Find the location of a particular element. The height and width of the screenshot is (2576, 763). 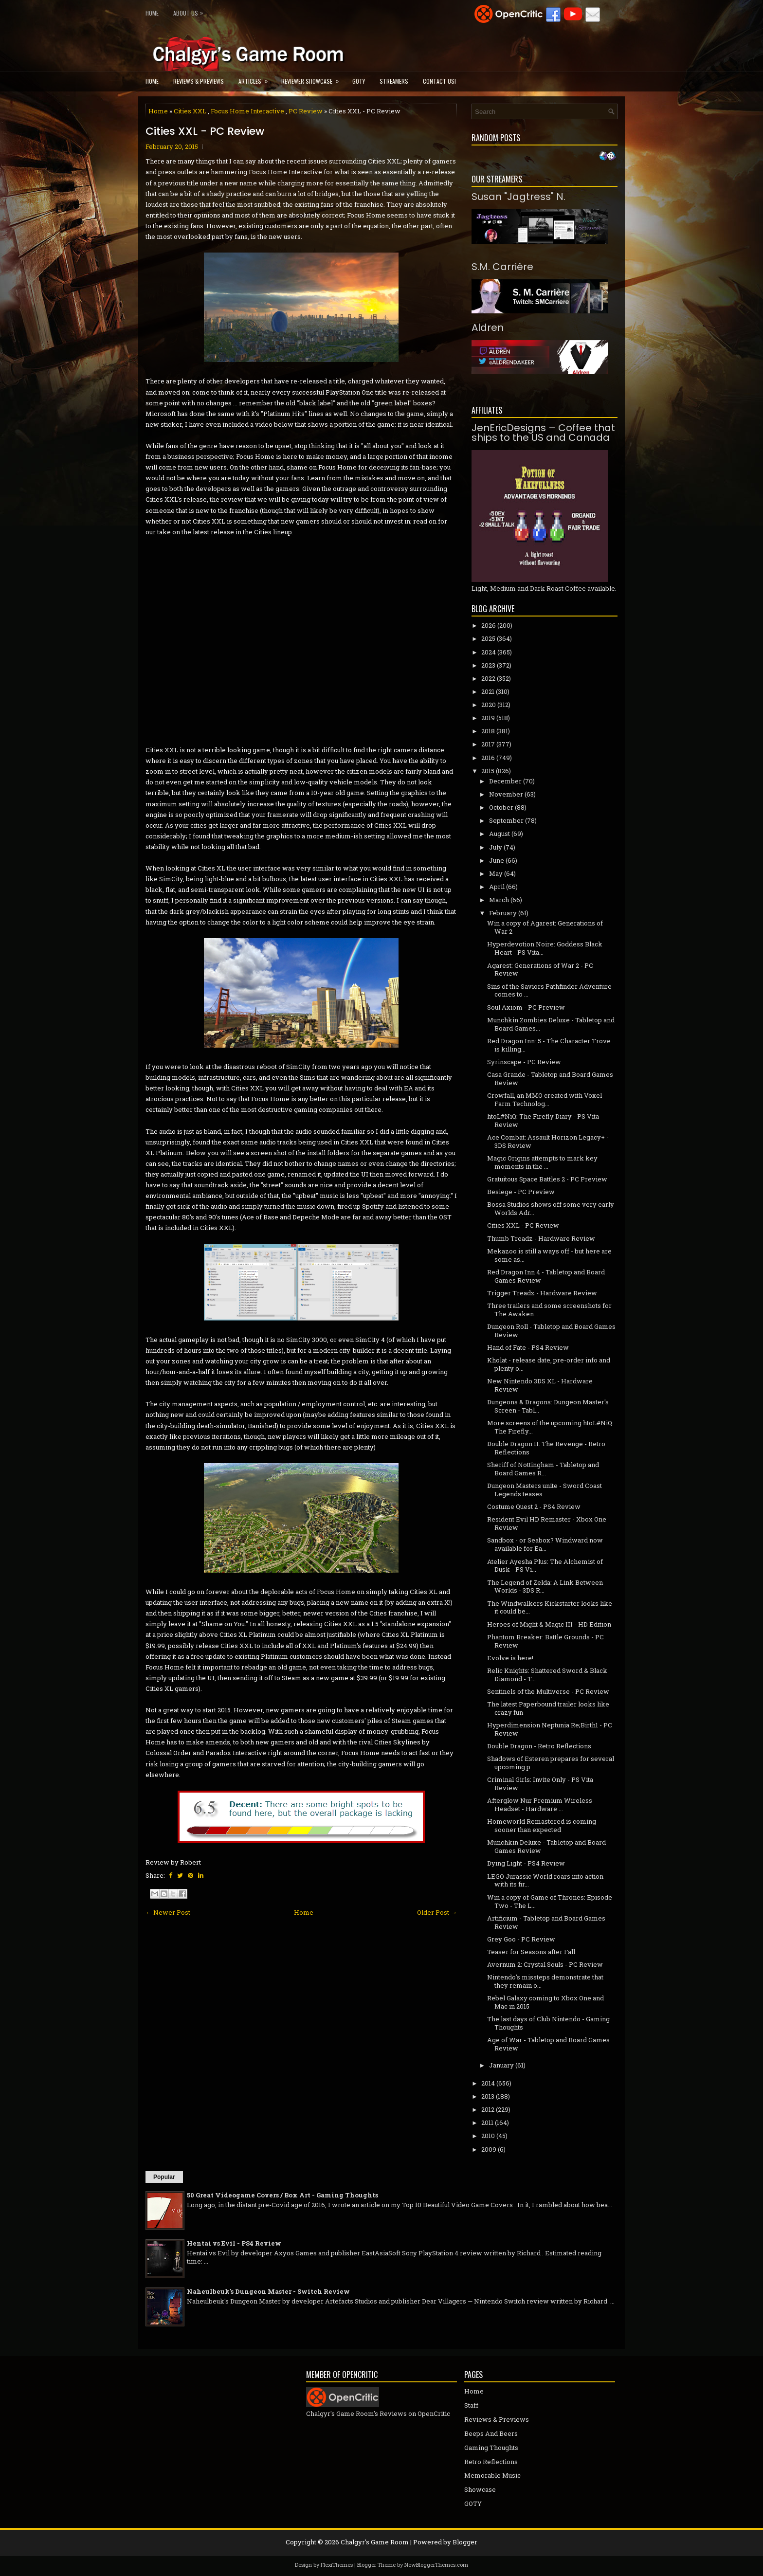

Win a copy of Game of Thrones: Episode Two - The L... is located at coordinates (549, 1901).